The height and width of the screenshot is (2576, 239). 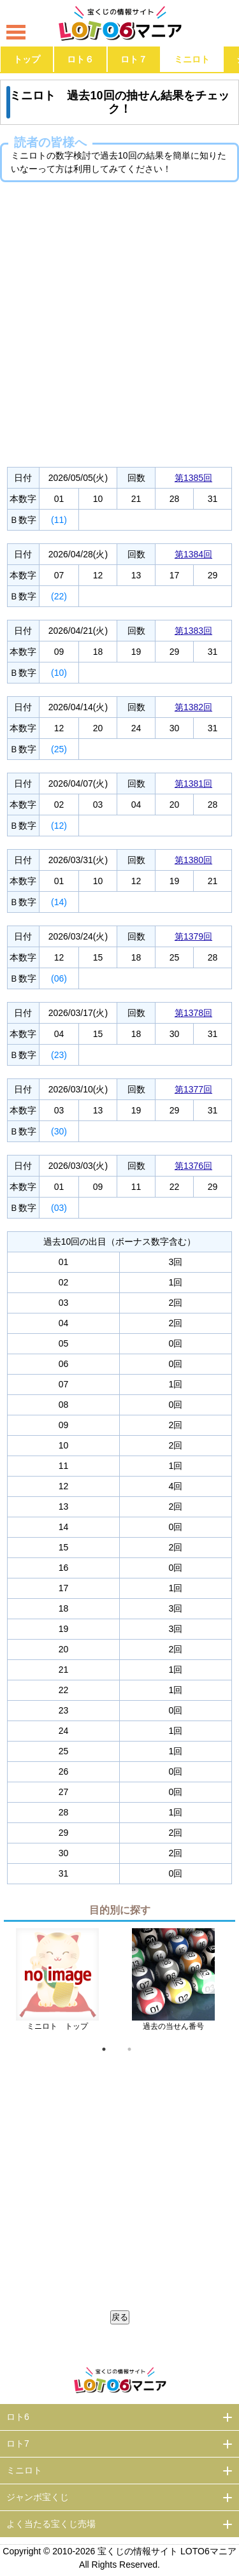 I want to click on 2 [tab], so click(x=129, y=2049).